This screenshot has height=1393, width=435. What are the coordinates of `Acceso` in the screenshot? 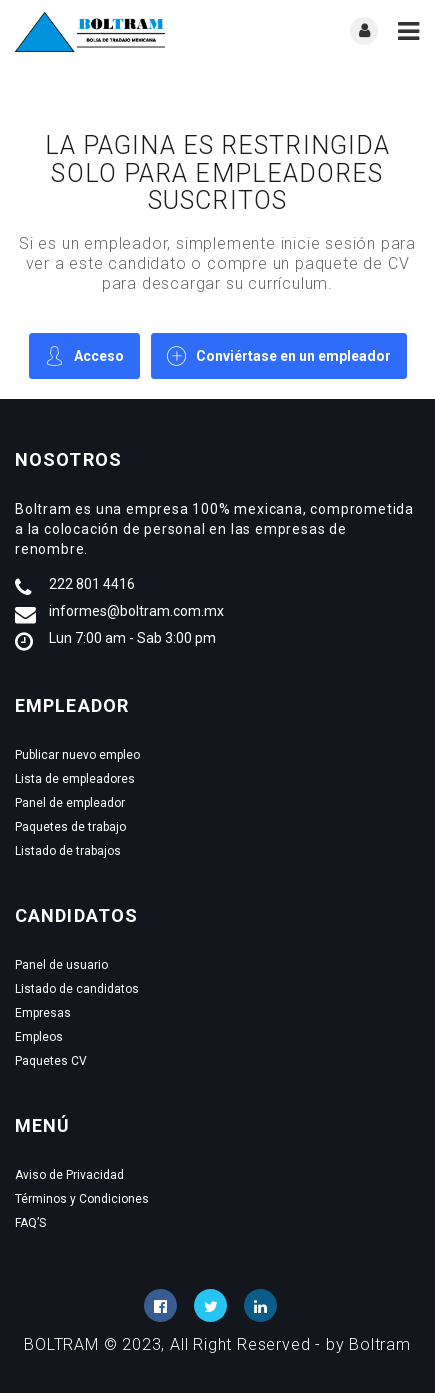 It's located at (84, 355).